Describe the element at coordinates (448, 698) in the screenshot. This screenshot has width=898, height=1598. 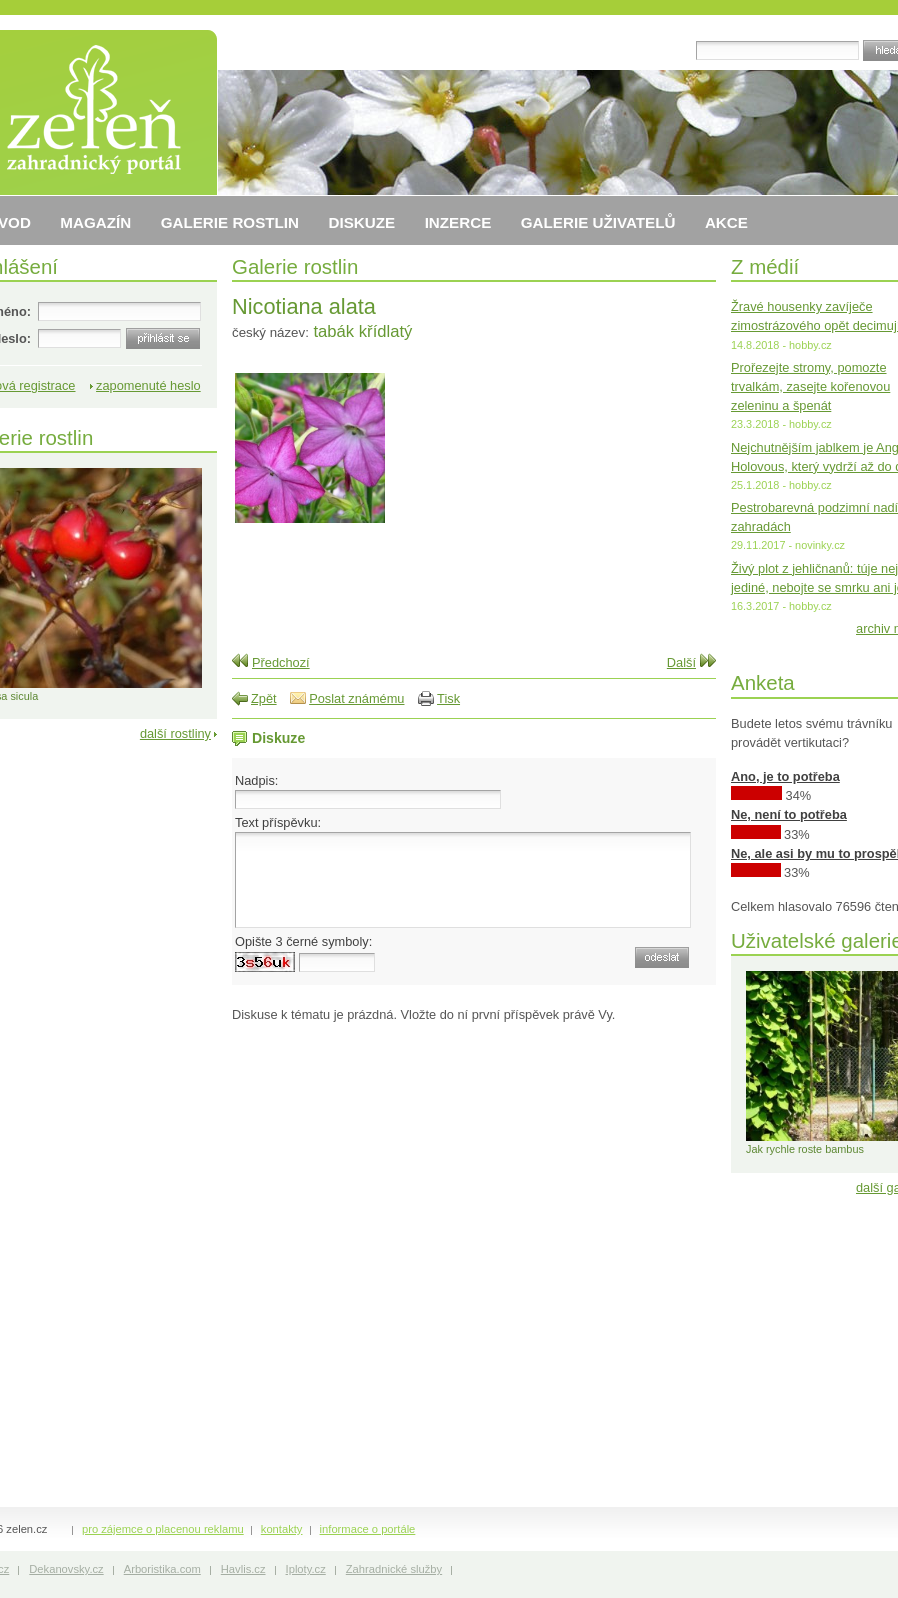
I see `Tisk` at that location.